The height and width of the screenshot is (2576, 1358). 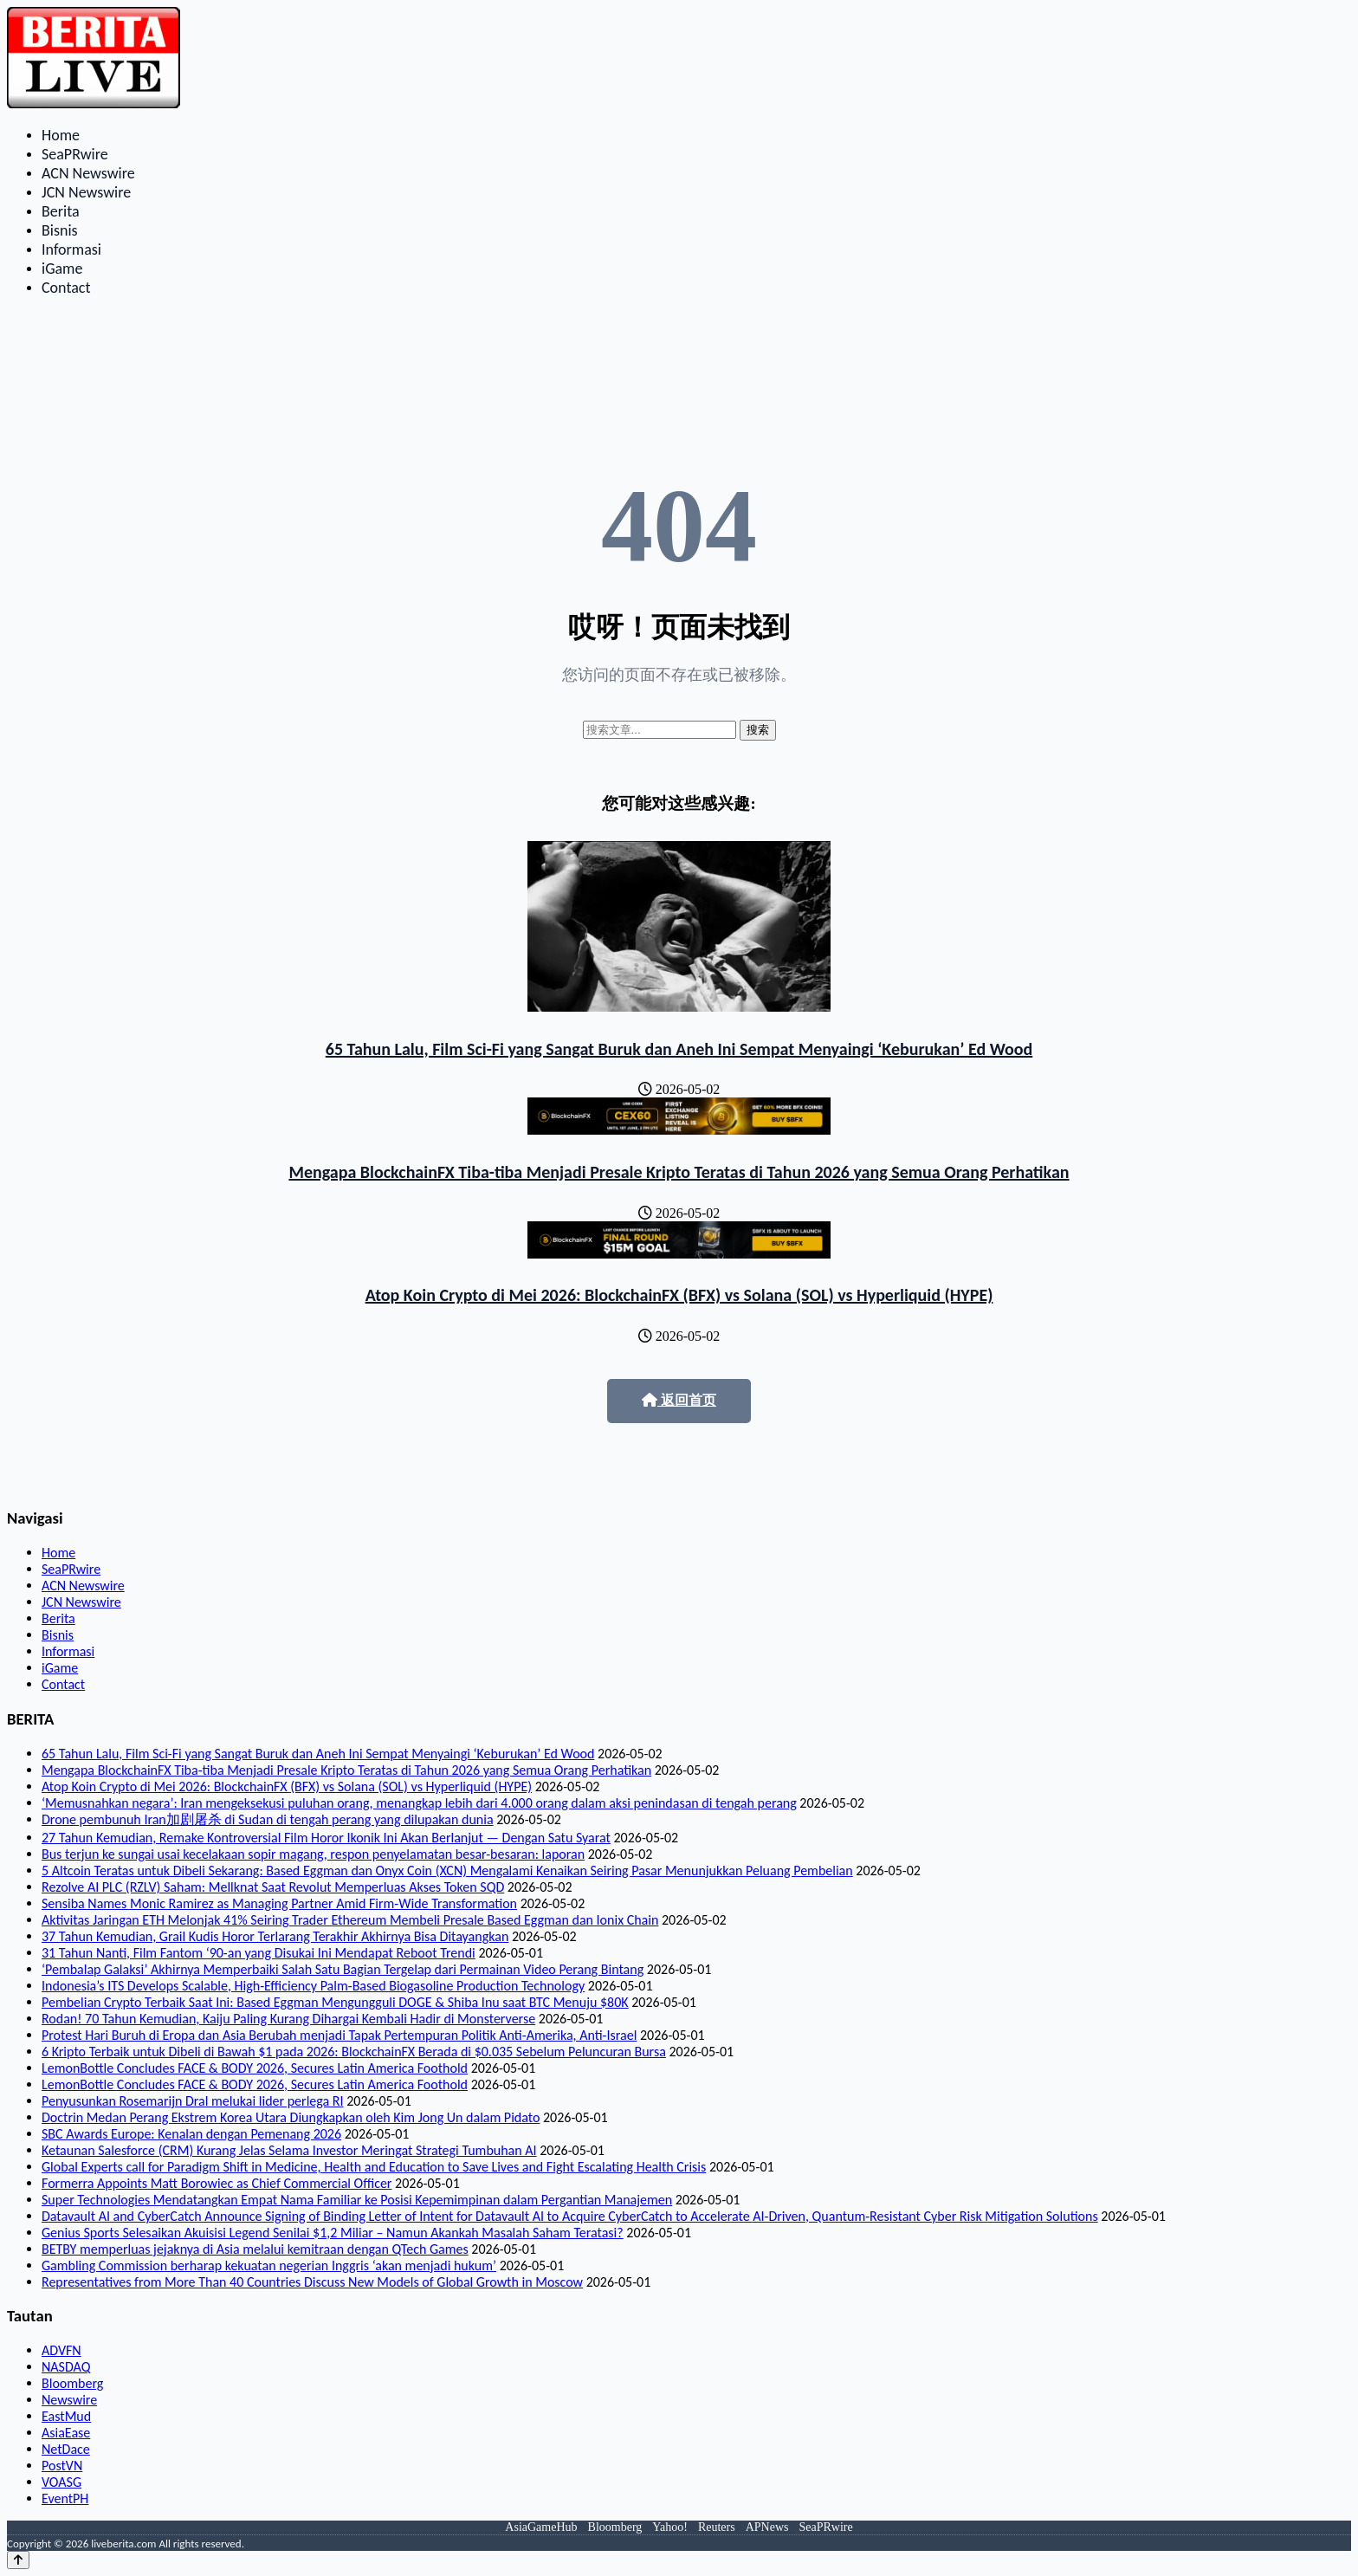 What do you see at coordinates (767, 2527) in the screenshot?
I see `APNews` at bounding box center [767, 2527].